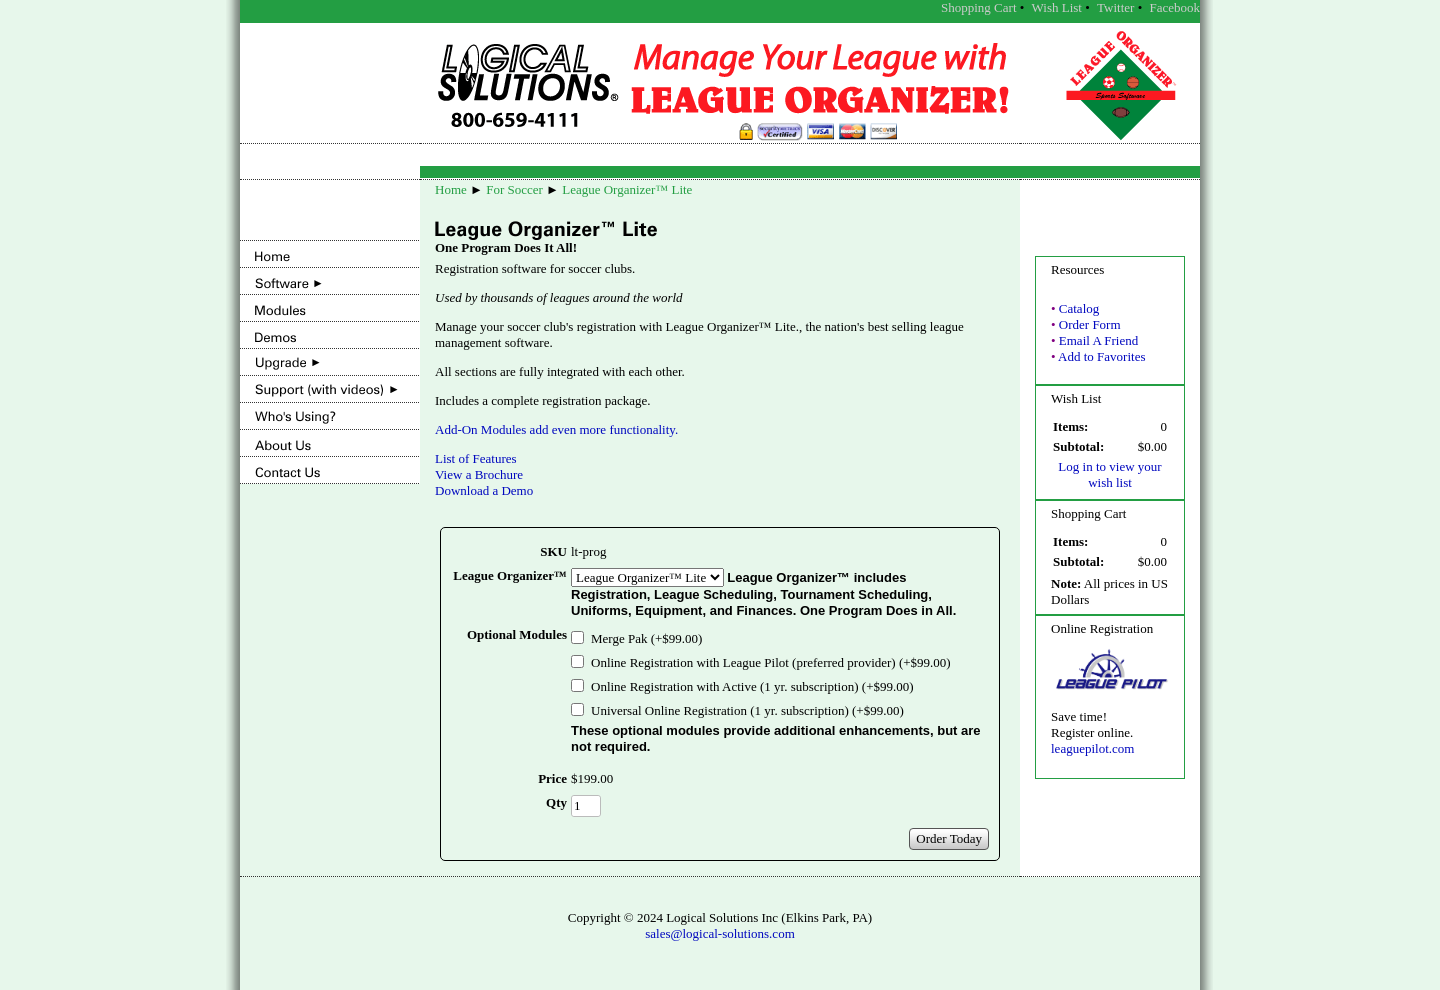 Image resolution: width=1440 pixels, height=990 pixels. Describe the element at coordinates (752, 686) in the screenshot. I see `Online Registration with Active (1 yr. subscription) (+$99.00)` at that location.